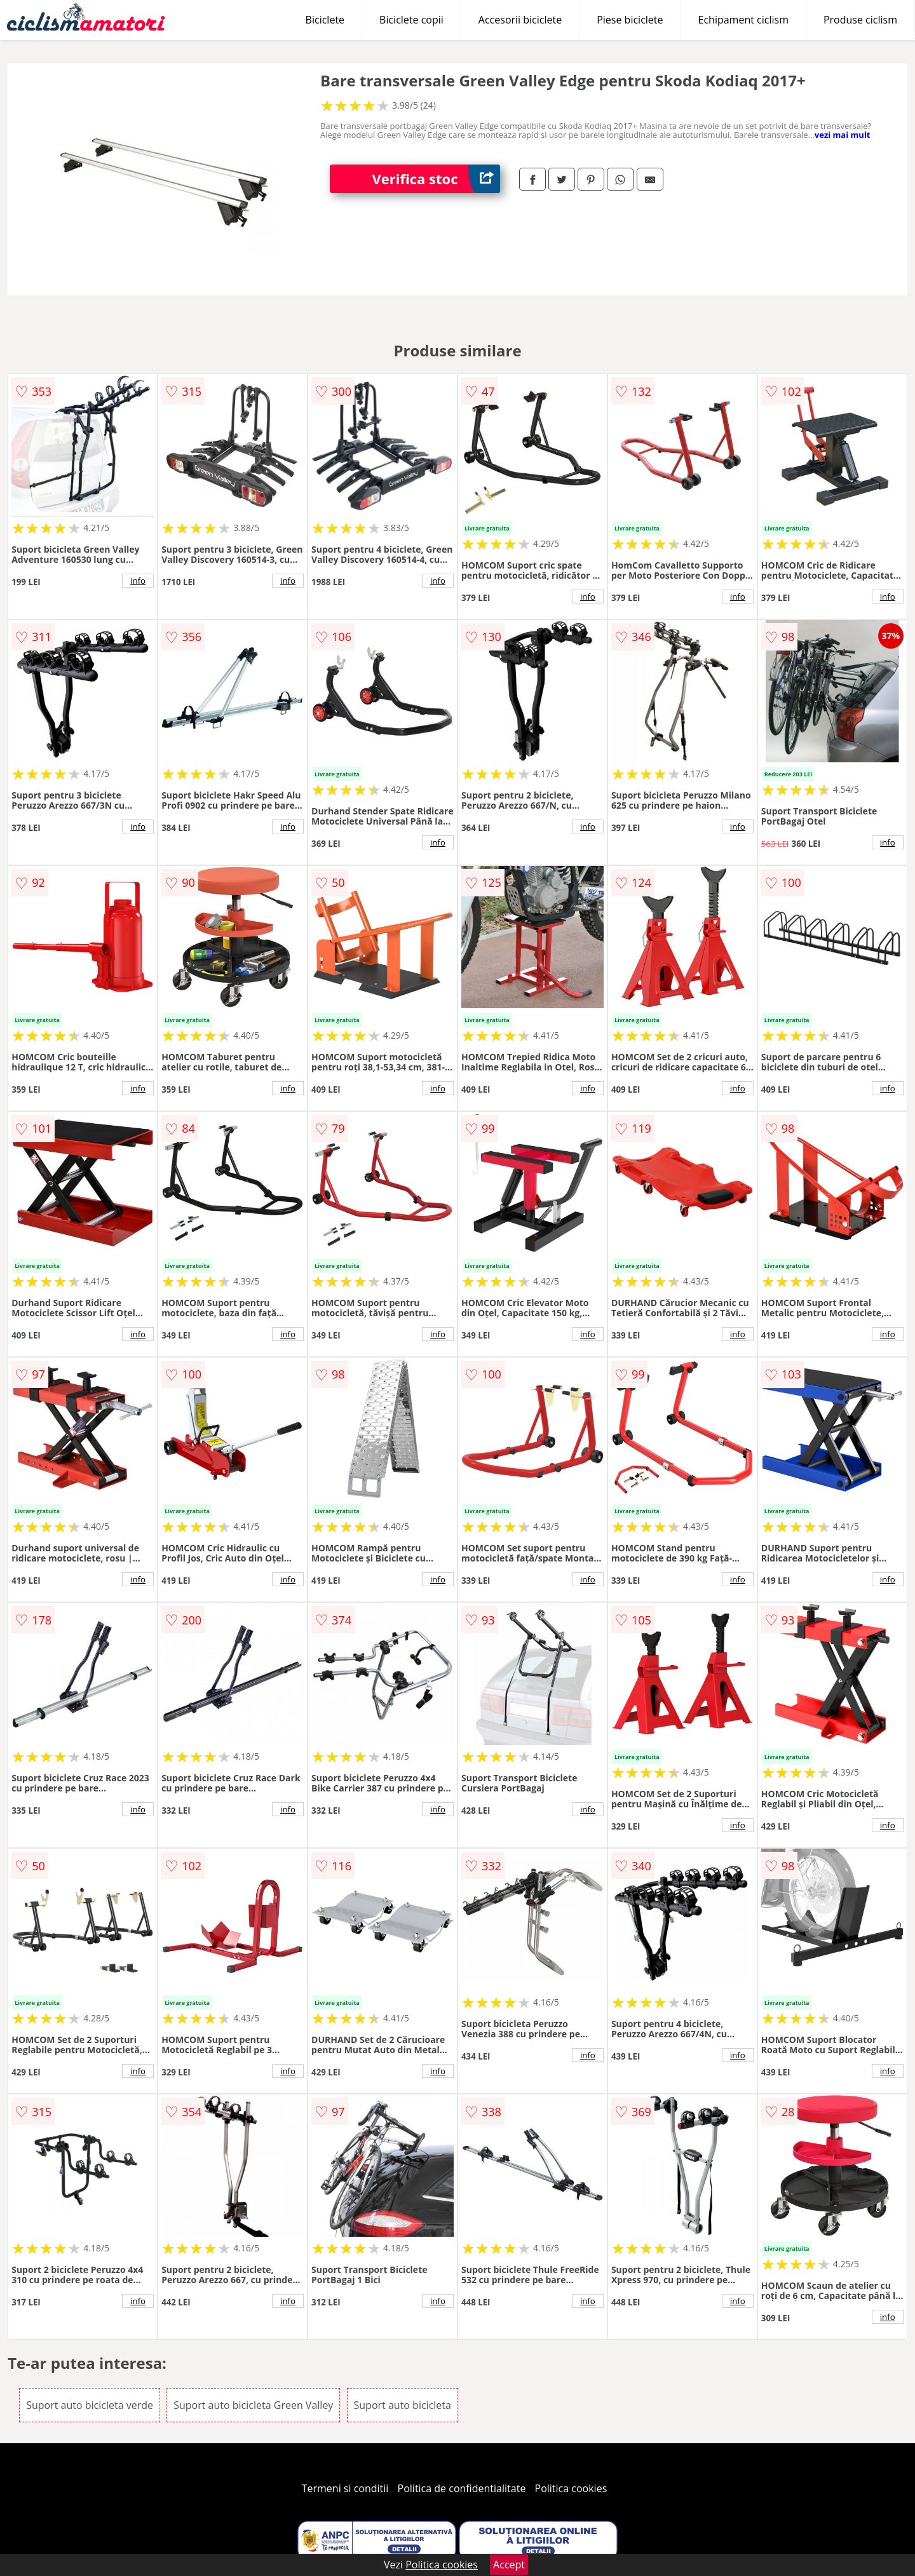 The width and height of the screenshot is (915, 2576). What do you see at coordinates (402, 2405) in the screenshot?
I see `Suport auto bicicleta` at bounding box center [402, 2405].